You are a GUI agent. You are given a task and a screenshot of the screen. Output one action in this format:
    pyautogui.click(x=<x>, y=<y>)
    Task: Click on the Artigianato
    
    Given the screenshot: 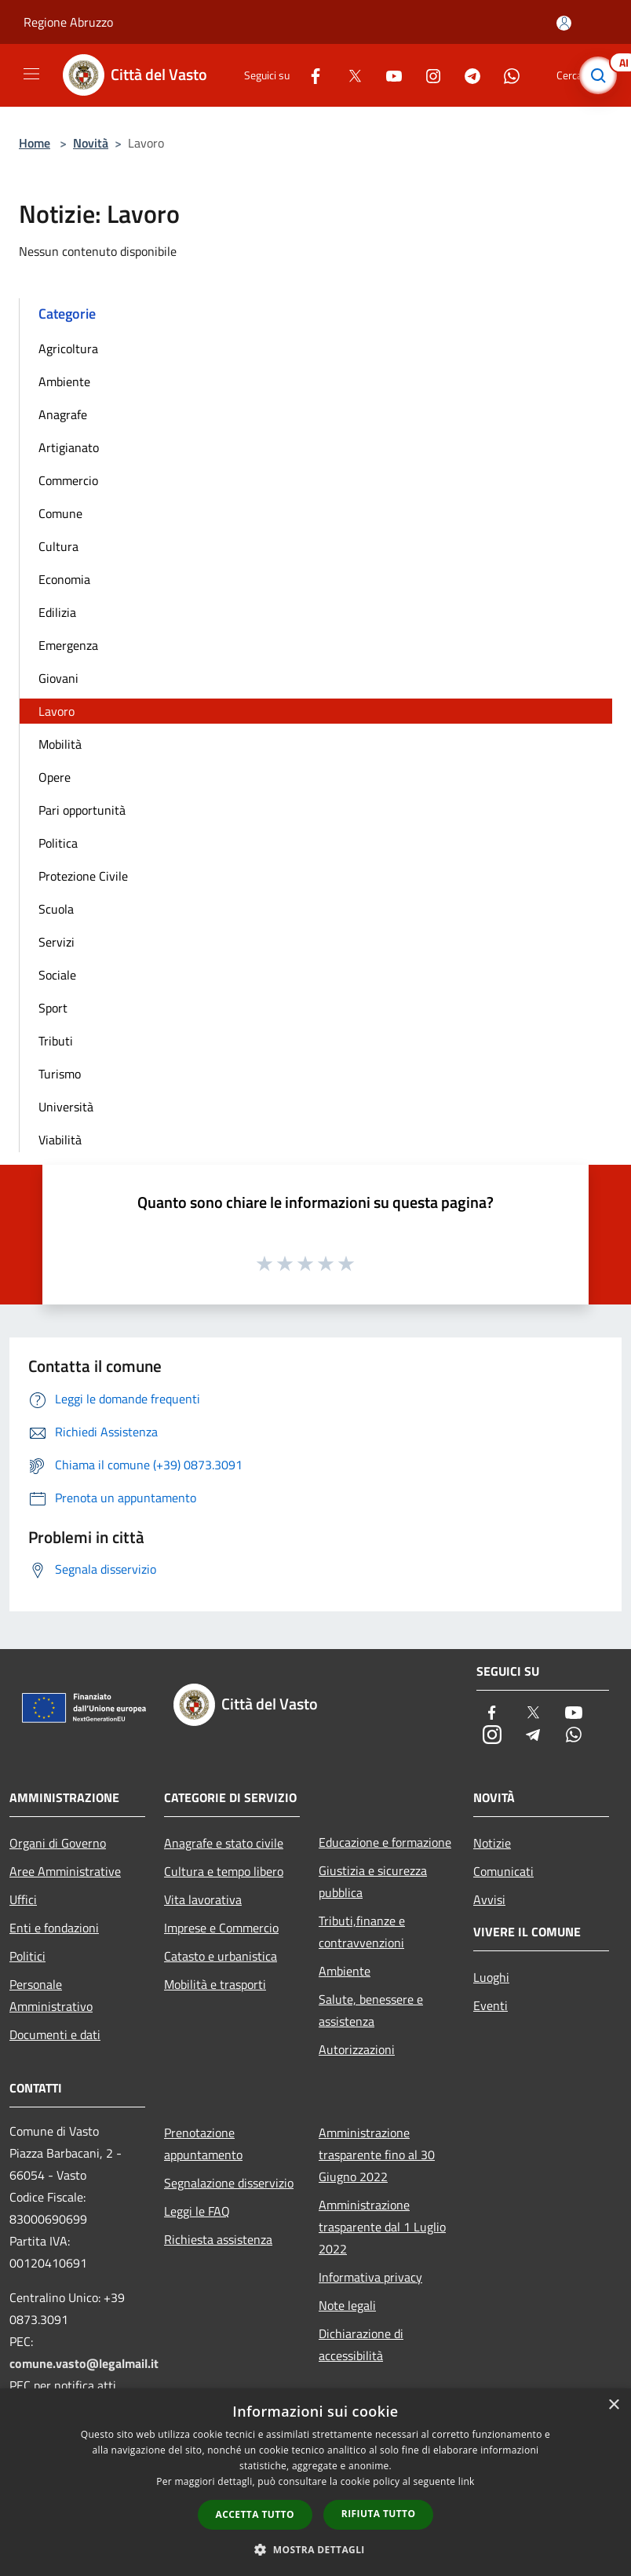 What is the action you would take?
    pyautogui.click(x=68, y=447)
    